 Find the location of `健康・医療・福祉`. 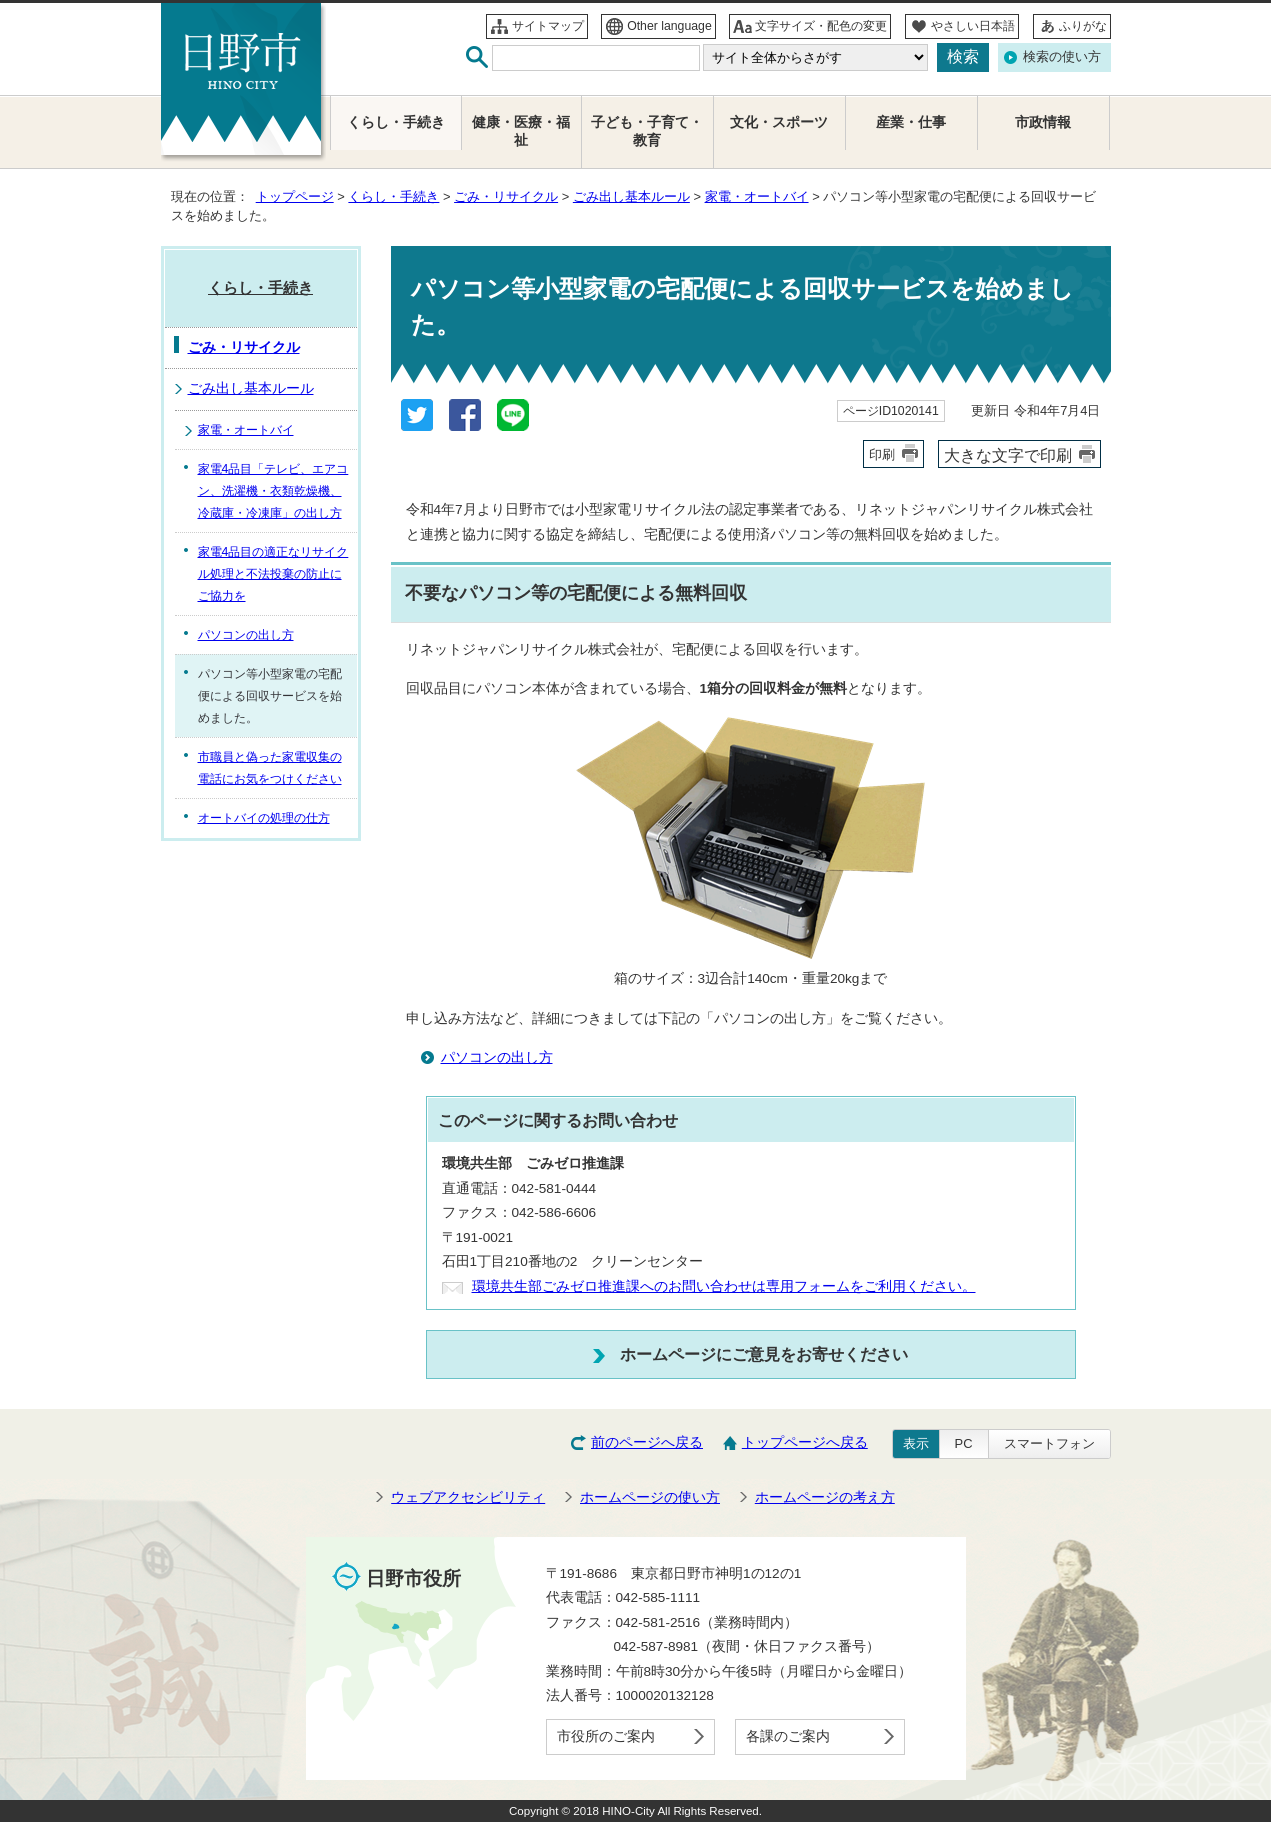

健康・医療・福祉 is located at coordinates (521, 131).